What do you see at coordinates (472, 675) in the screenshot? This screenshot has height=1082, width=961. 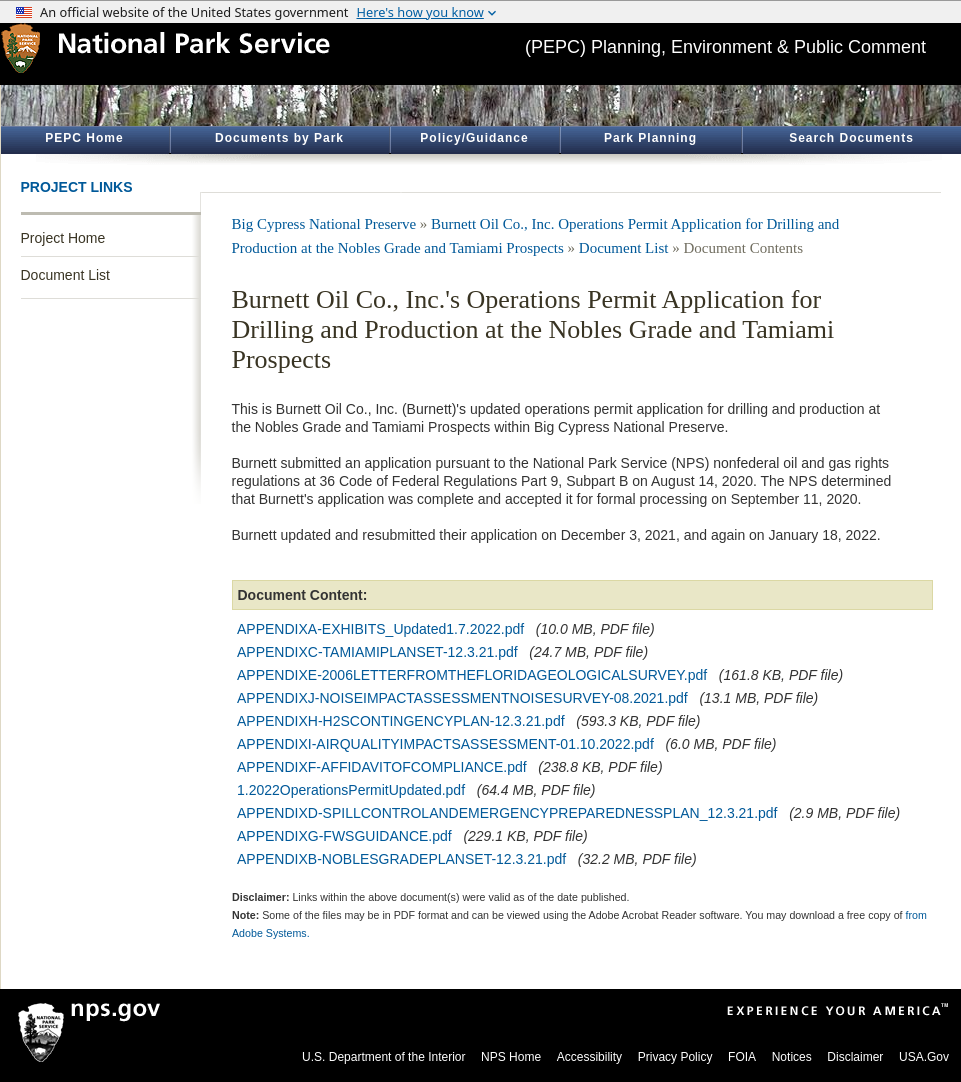 I see `APPENDIXE-2006LETTERFROMTHEFLORIDAGEOLOGICALSURVEY.pdf` at bounding box center [472, 675].